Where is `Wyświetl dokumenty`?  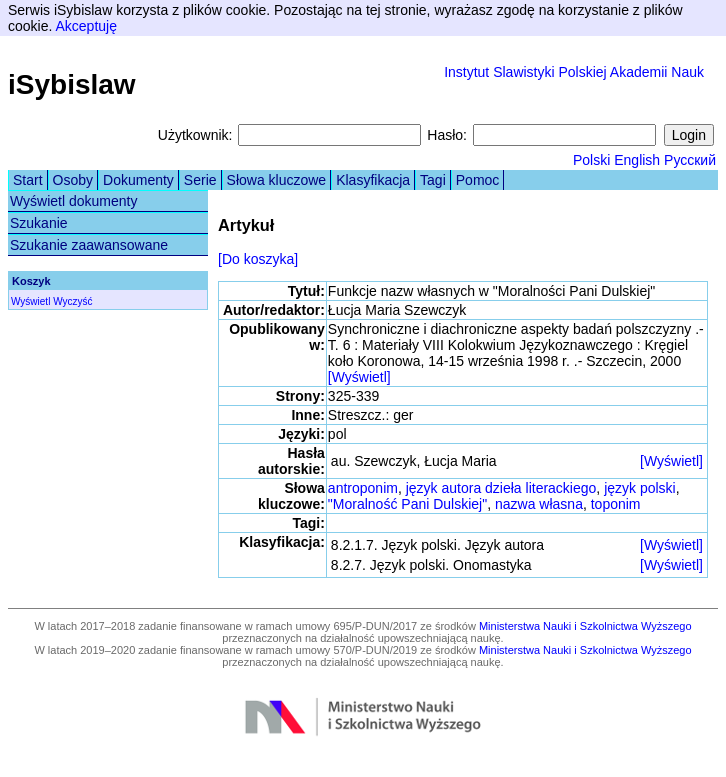
Wyświetl dokumenty is located at coordinates (73, 201).